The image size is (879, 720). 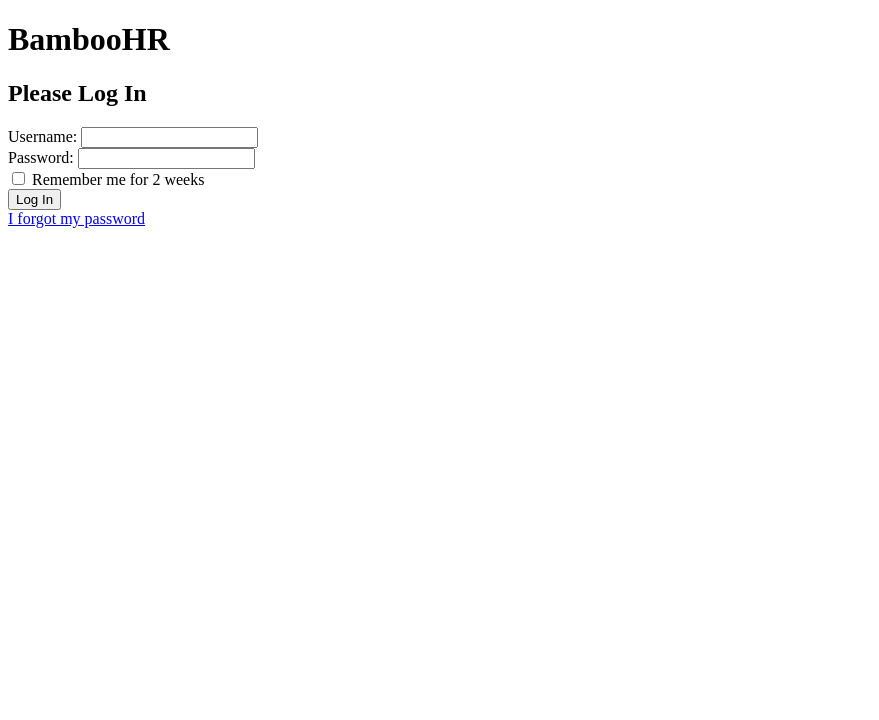 What do you see at coordinates (41, 157) in the screenshot?
I see `Password:` at bounding box center [41, 157].